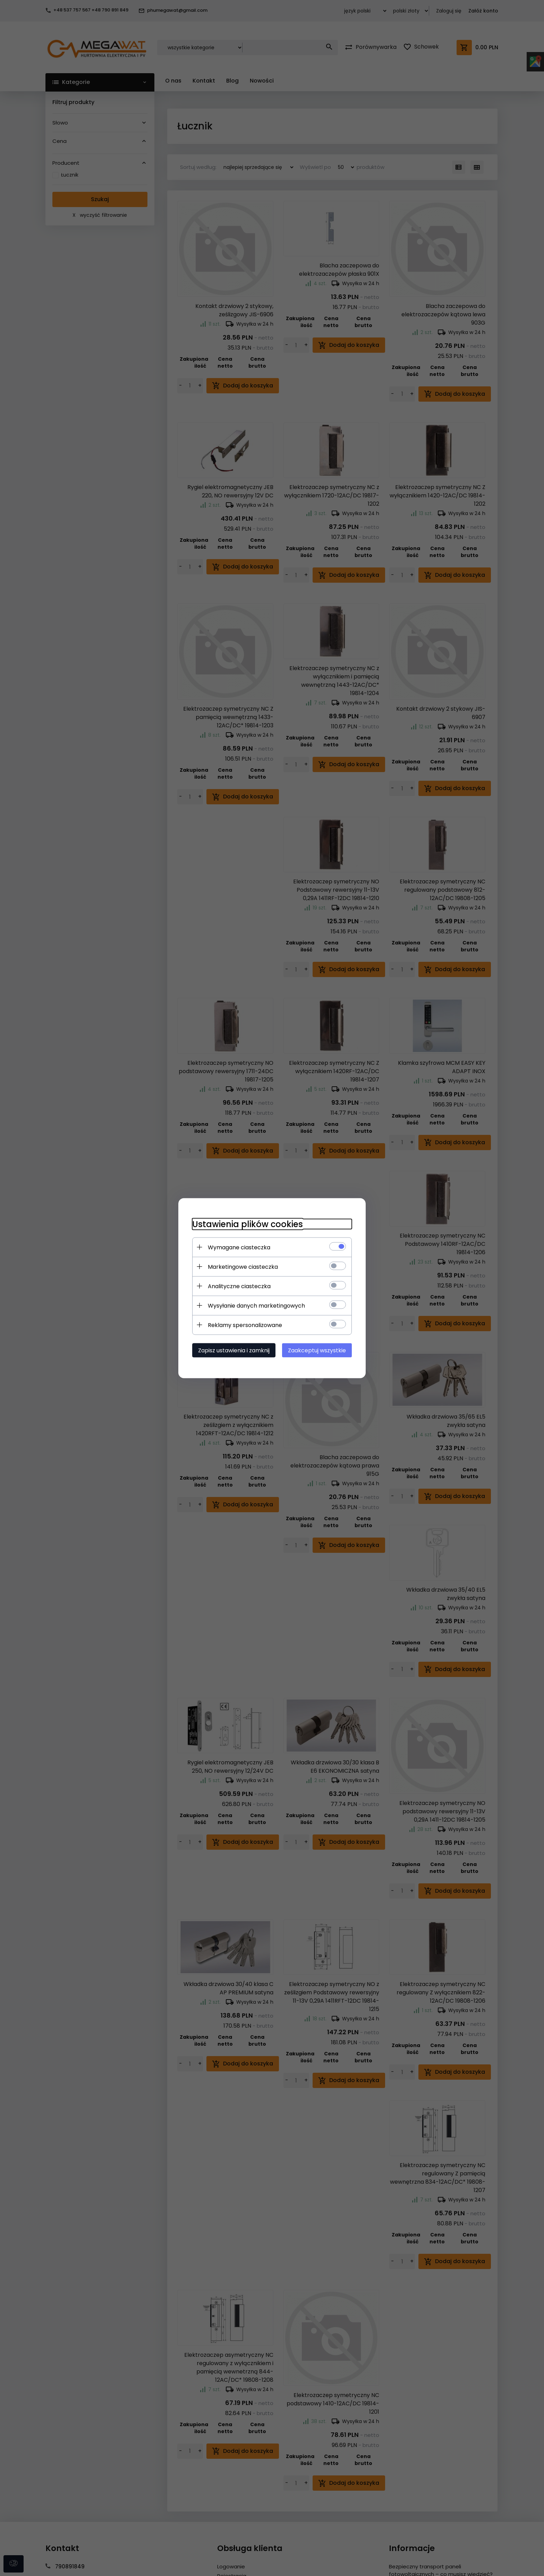 The height and width of the screenshot is (2576, 544). Describe the element at coordinates (243, 1266) in the screenshot. I see `Marketingowe ciasteczka` at that location.